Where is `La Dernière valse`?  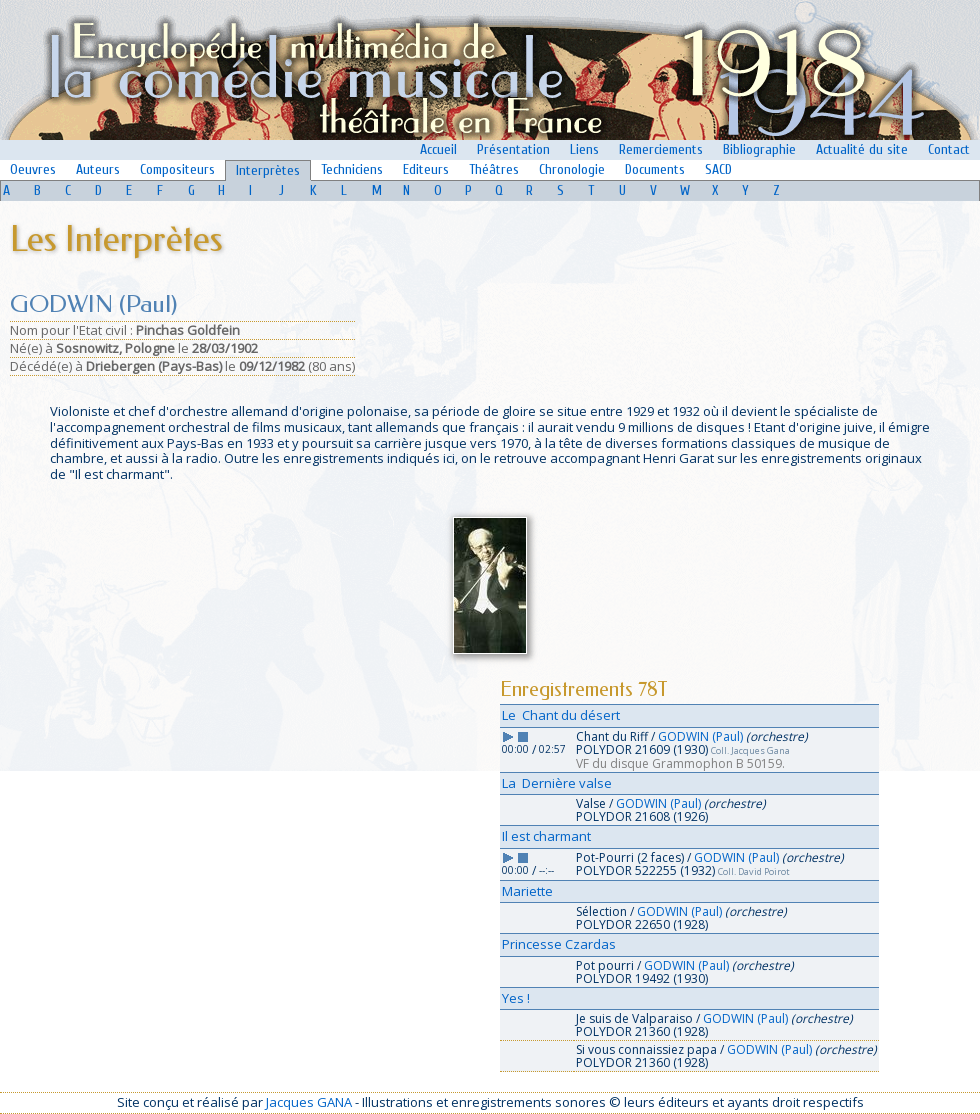
La Dernière valse is located at coordinates (557, 783).